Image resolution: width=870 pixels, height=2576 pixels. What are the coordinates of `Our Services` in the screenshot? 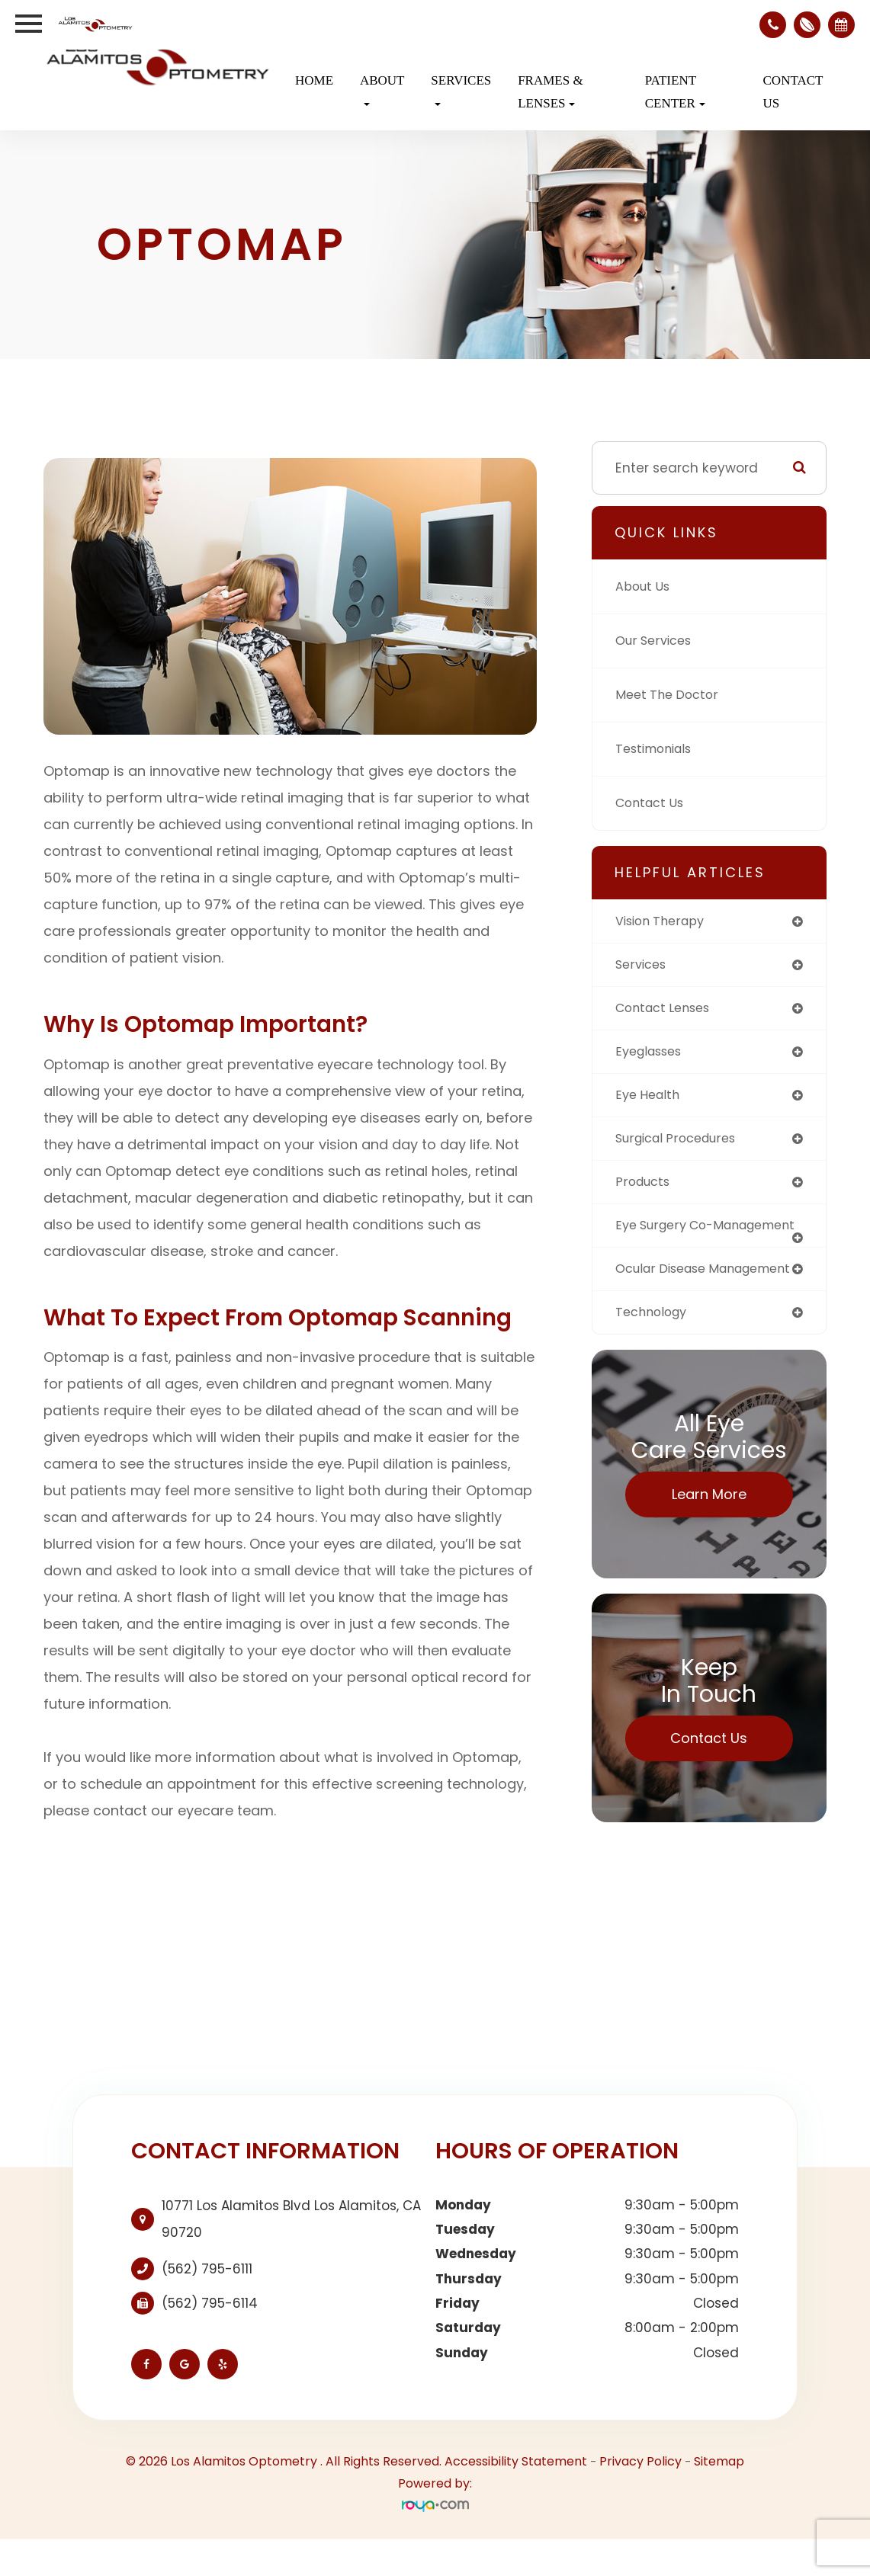 It's located at (656, 641).